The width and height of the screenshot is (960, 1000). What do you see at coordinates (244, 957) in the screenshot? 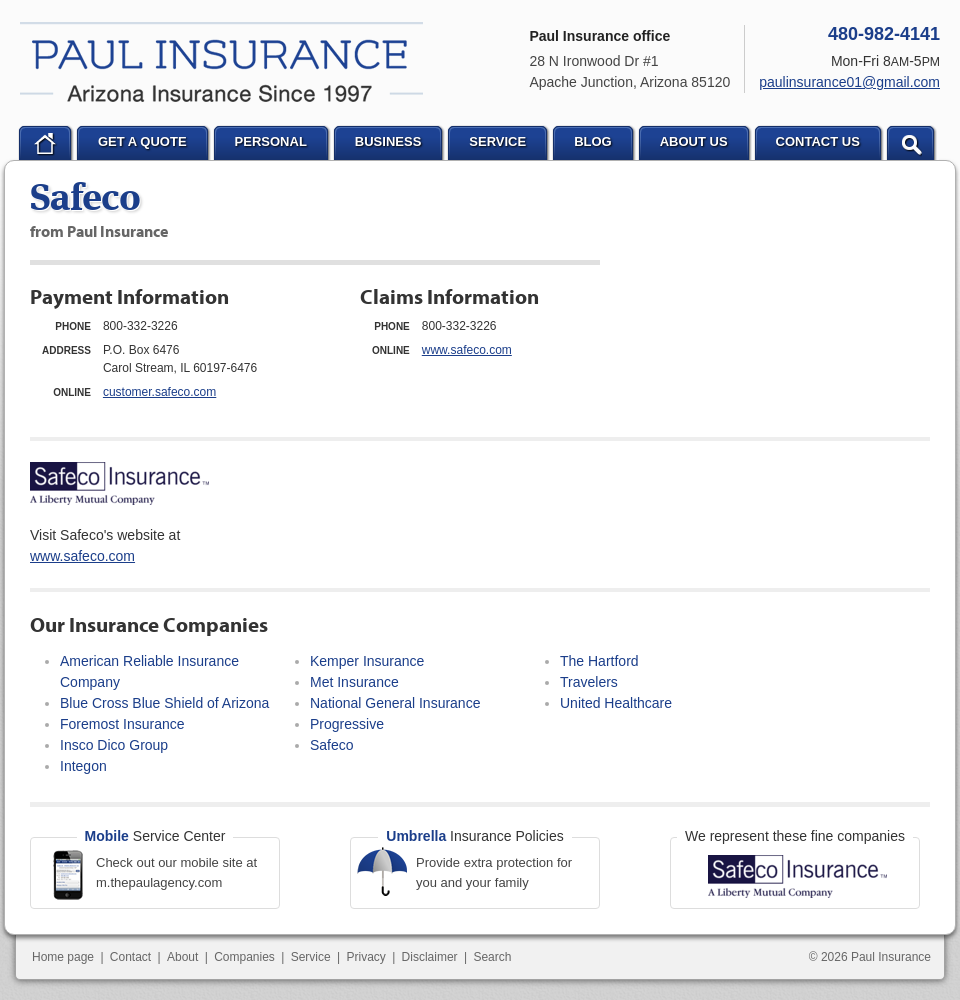
I see `Companies` at bounding box center [244, 957].